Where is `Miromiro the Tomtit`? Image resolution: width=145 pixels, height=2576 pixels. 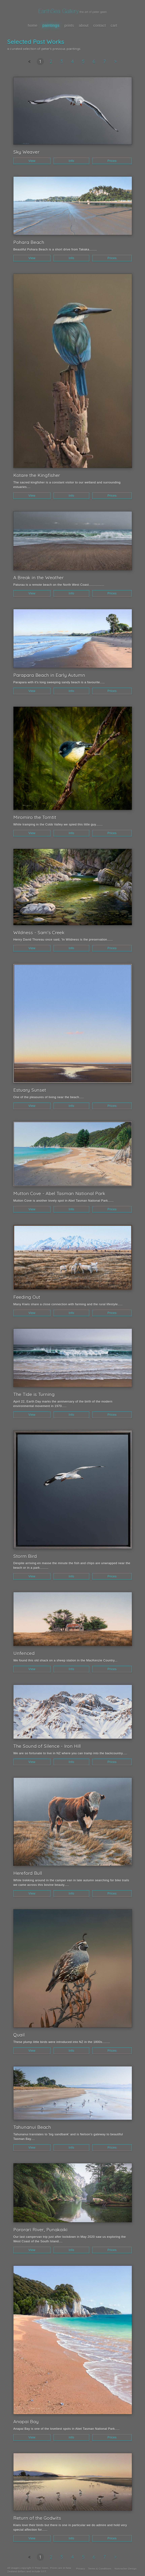
Miromiro the Tomtit is located at coordinates (34, 817).